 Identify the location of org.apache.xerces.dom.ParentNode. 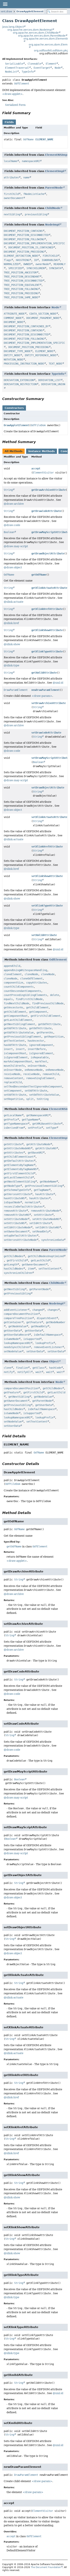
(42, 35).